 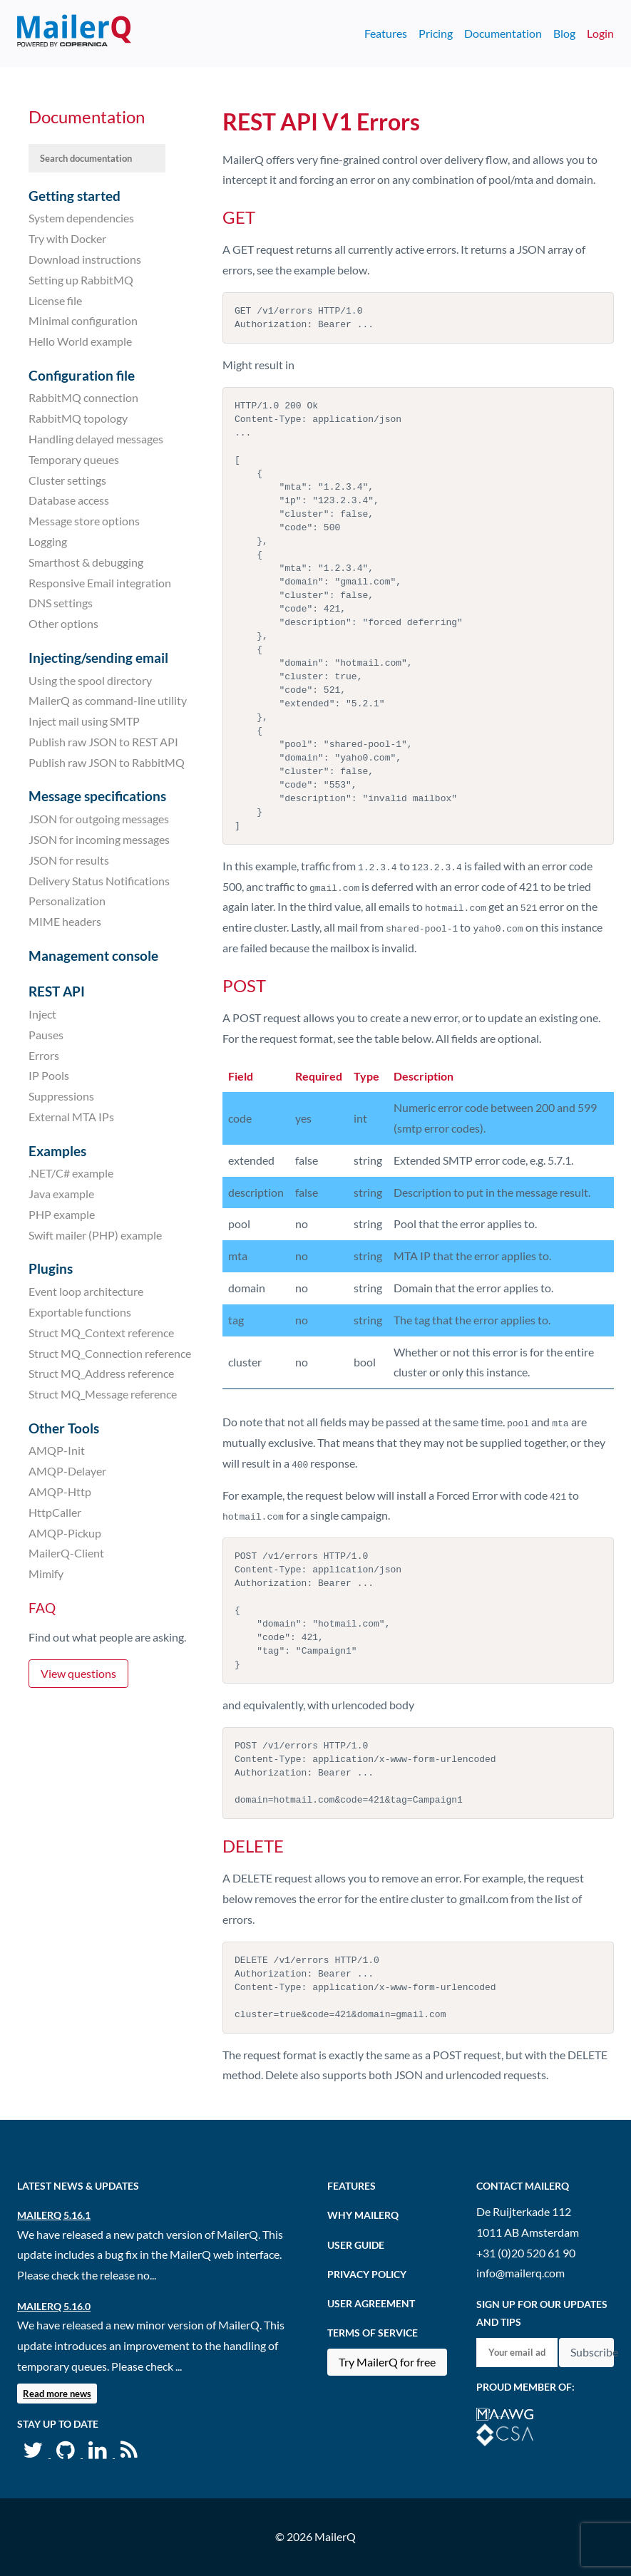 I want to click on Cluster settings, so click(x=67, y=479).